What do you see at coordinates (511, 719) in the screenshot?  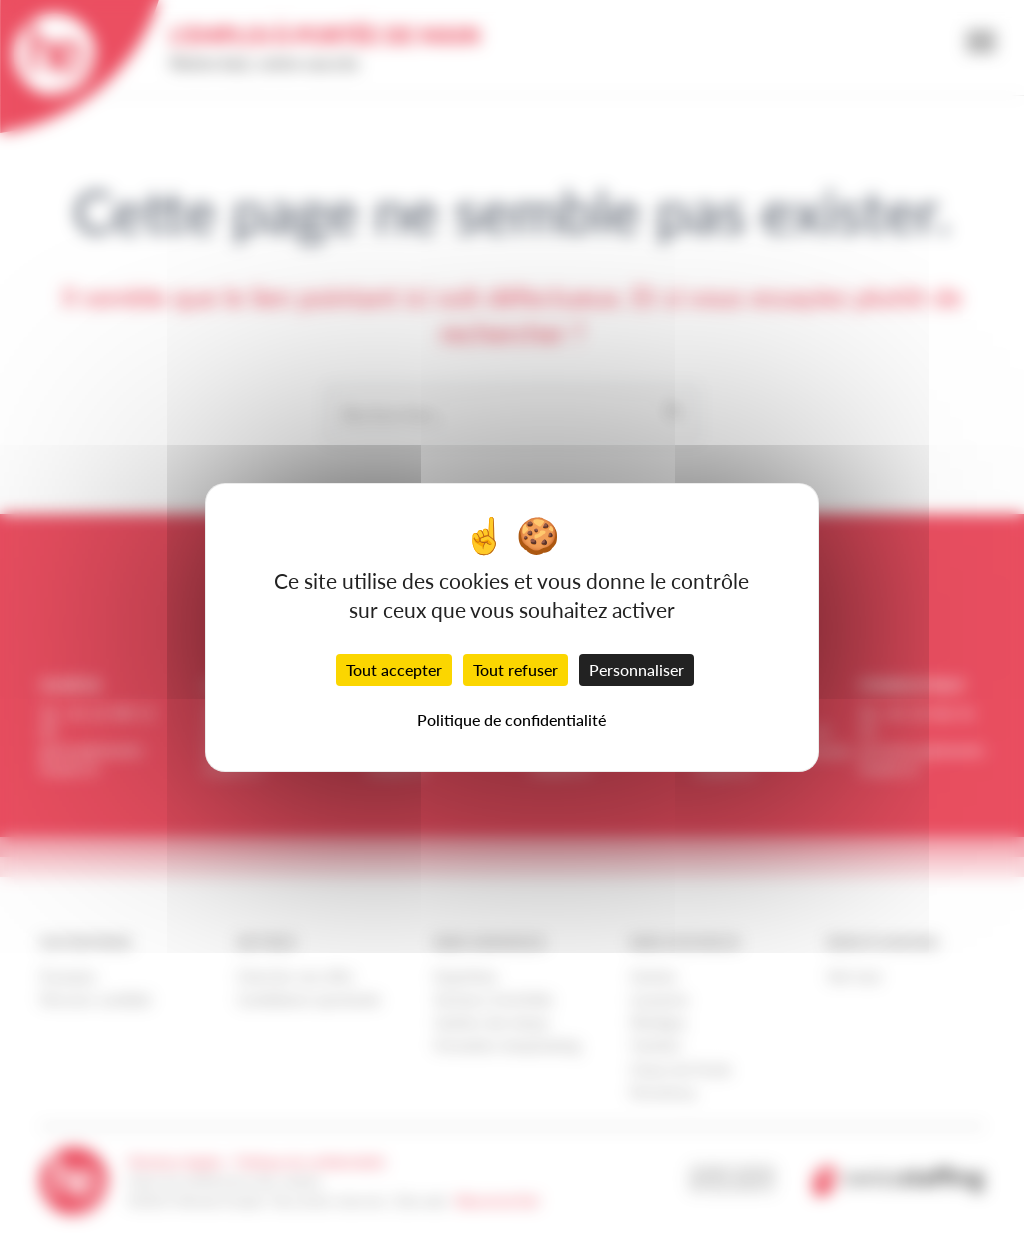 I see `Politique de confidentialité [link]` at bounding box center [511, 719].